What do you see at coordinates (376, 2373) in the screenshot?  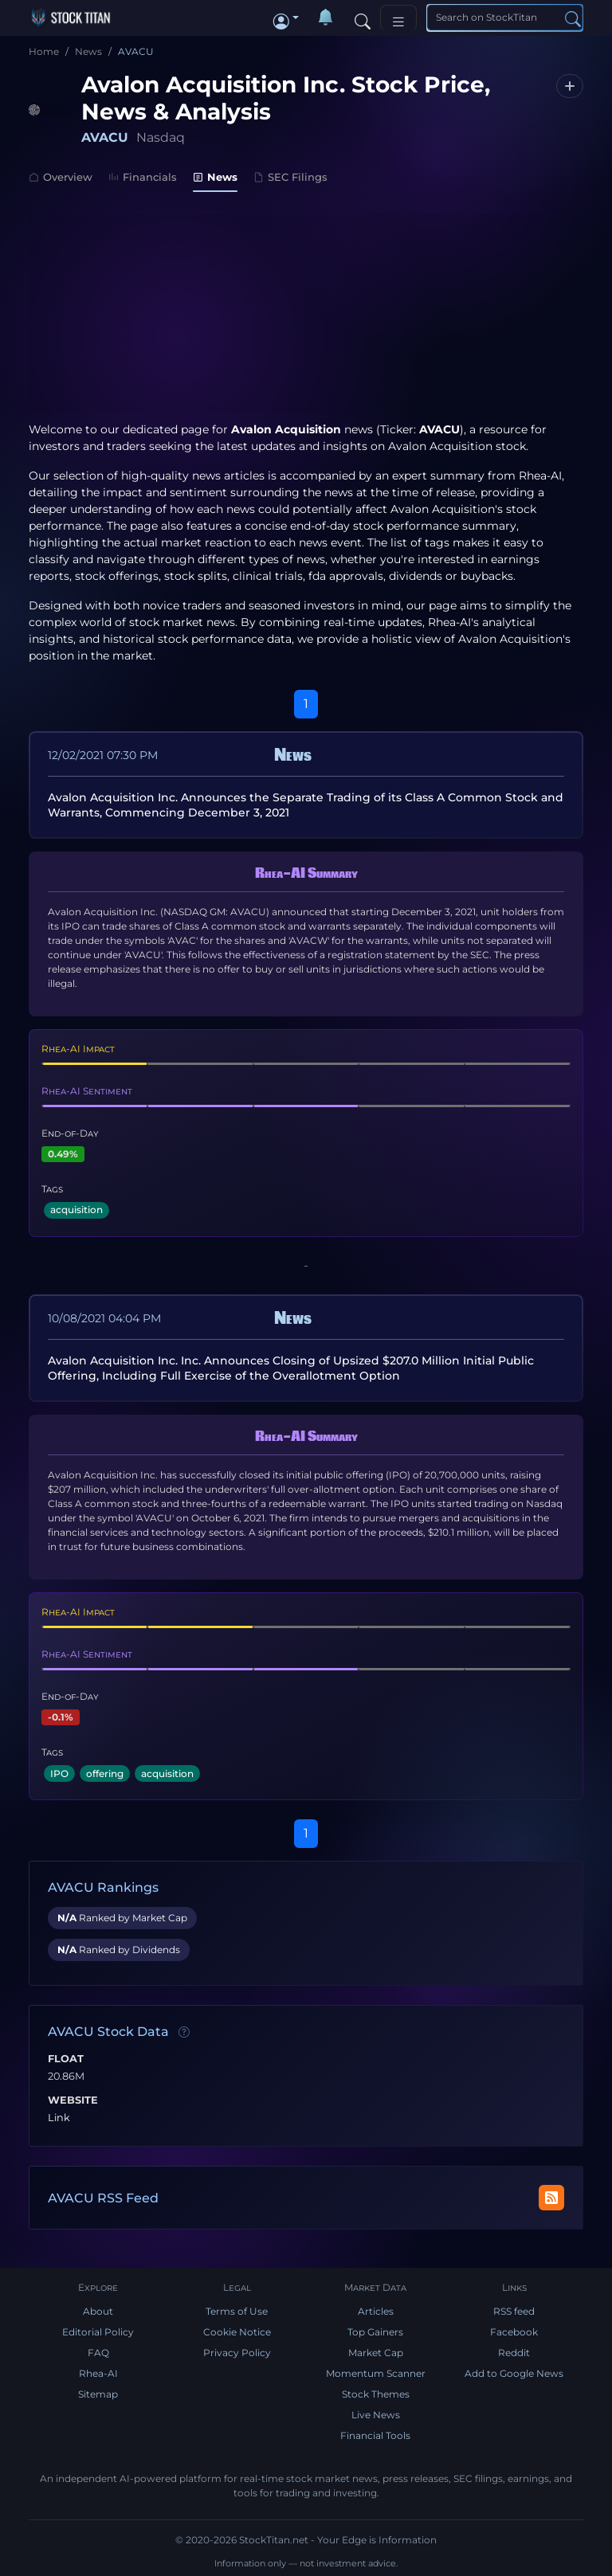 I see `Momentum Scanner` at bounding box center [376, 2373].